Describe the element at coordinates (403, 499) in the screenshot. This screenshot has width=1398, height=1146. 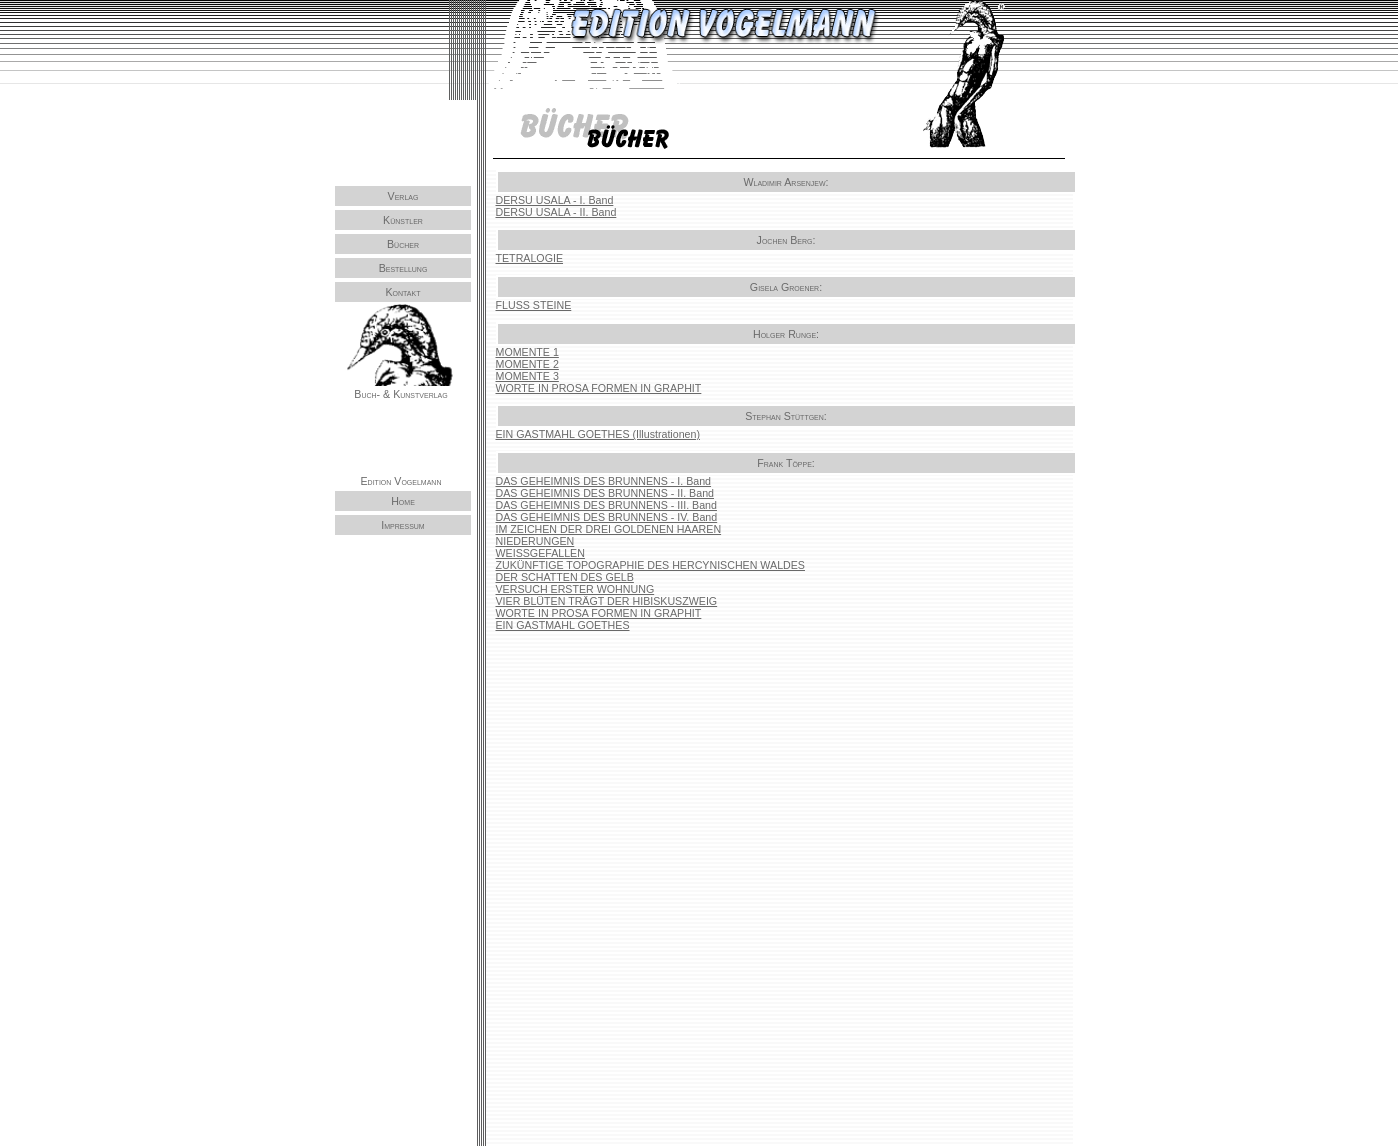
I see `Home` at that location.